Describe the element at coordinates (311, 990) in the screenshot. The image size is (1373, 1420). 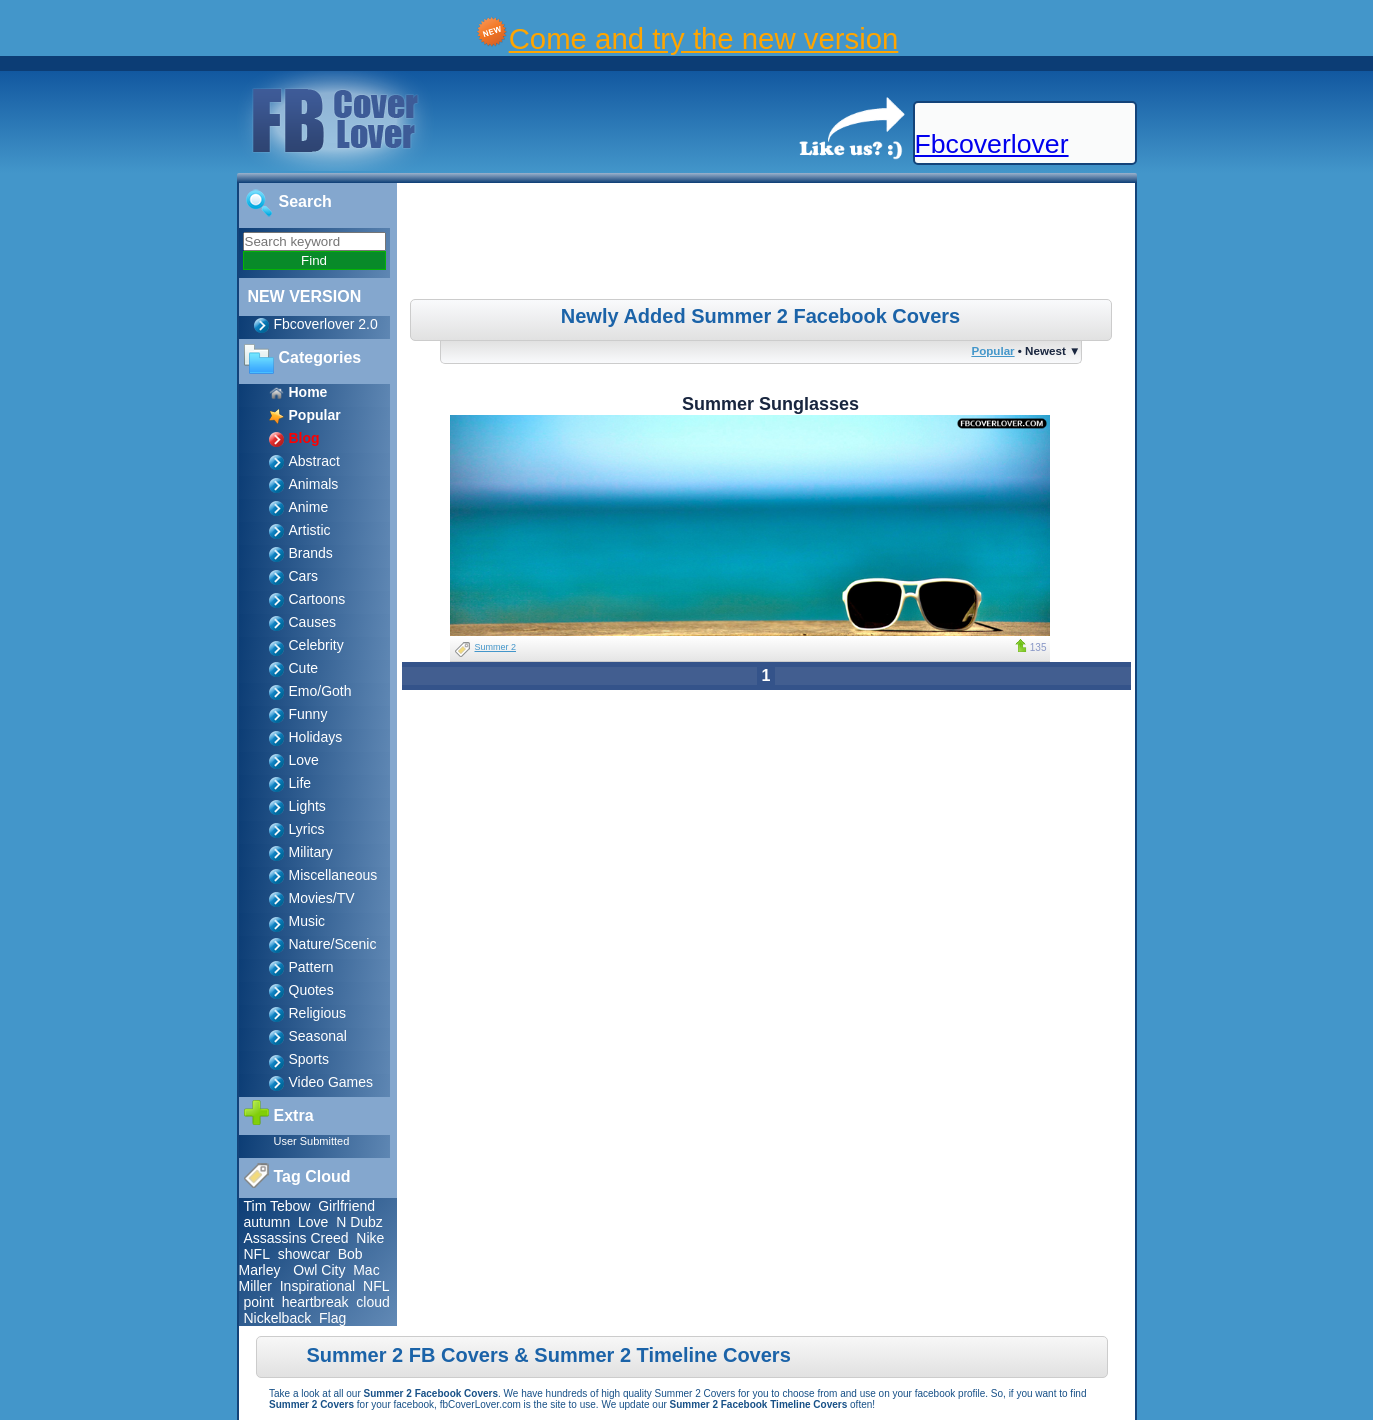
I see `Quotes` at that location.